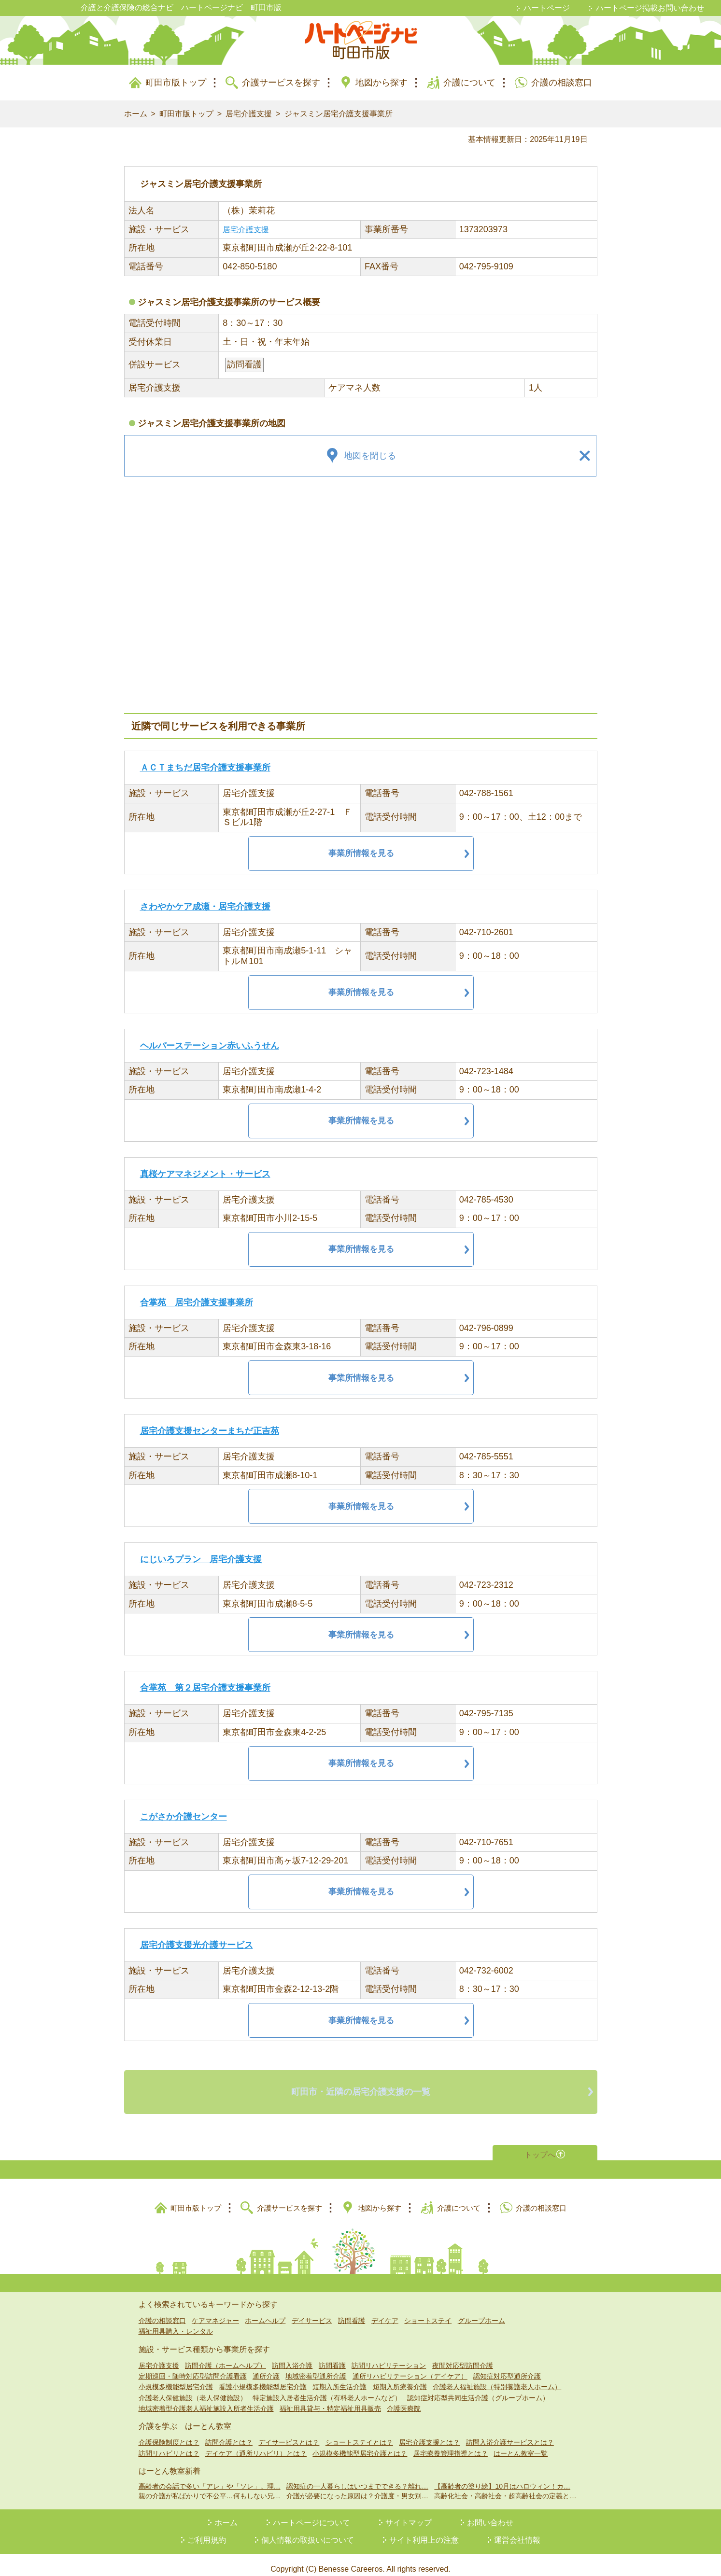 This screenshot has height=2576, width=721. What do you see at coordinates (478, 2389) in the screenshot?
I see `認知症対応型共同生活介護（グループホーム）` at bounding box center [478, 2389].